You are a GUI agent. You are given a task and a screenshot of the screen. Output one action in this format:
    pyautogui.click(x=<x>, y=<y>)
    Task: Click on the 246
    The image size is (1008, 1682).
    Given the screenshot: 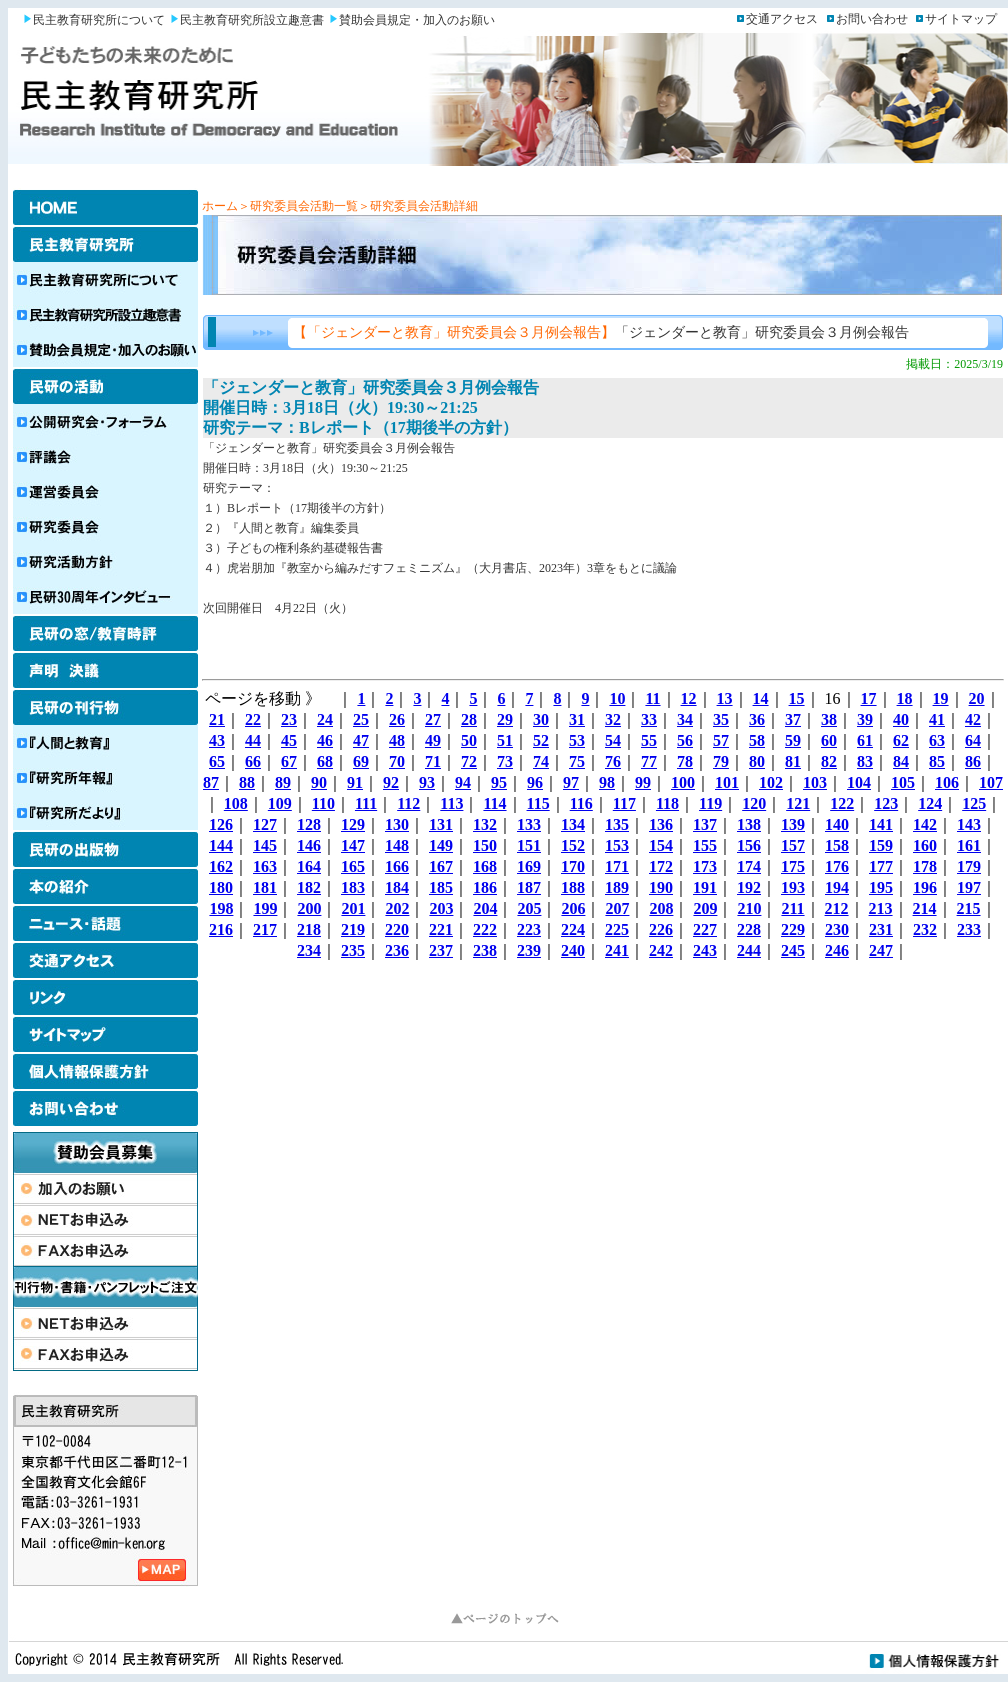 What is the action you would take?
    pyautogui.click(x=837, y=950)
    